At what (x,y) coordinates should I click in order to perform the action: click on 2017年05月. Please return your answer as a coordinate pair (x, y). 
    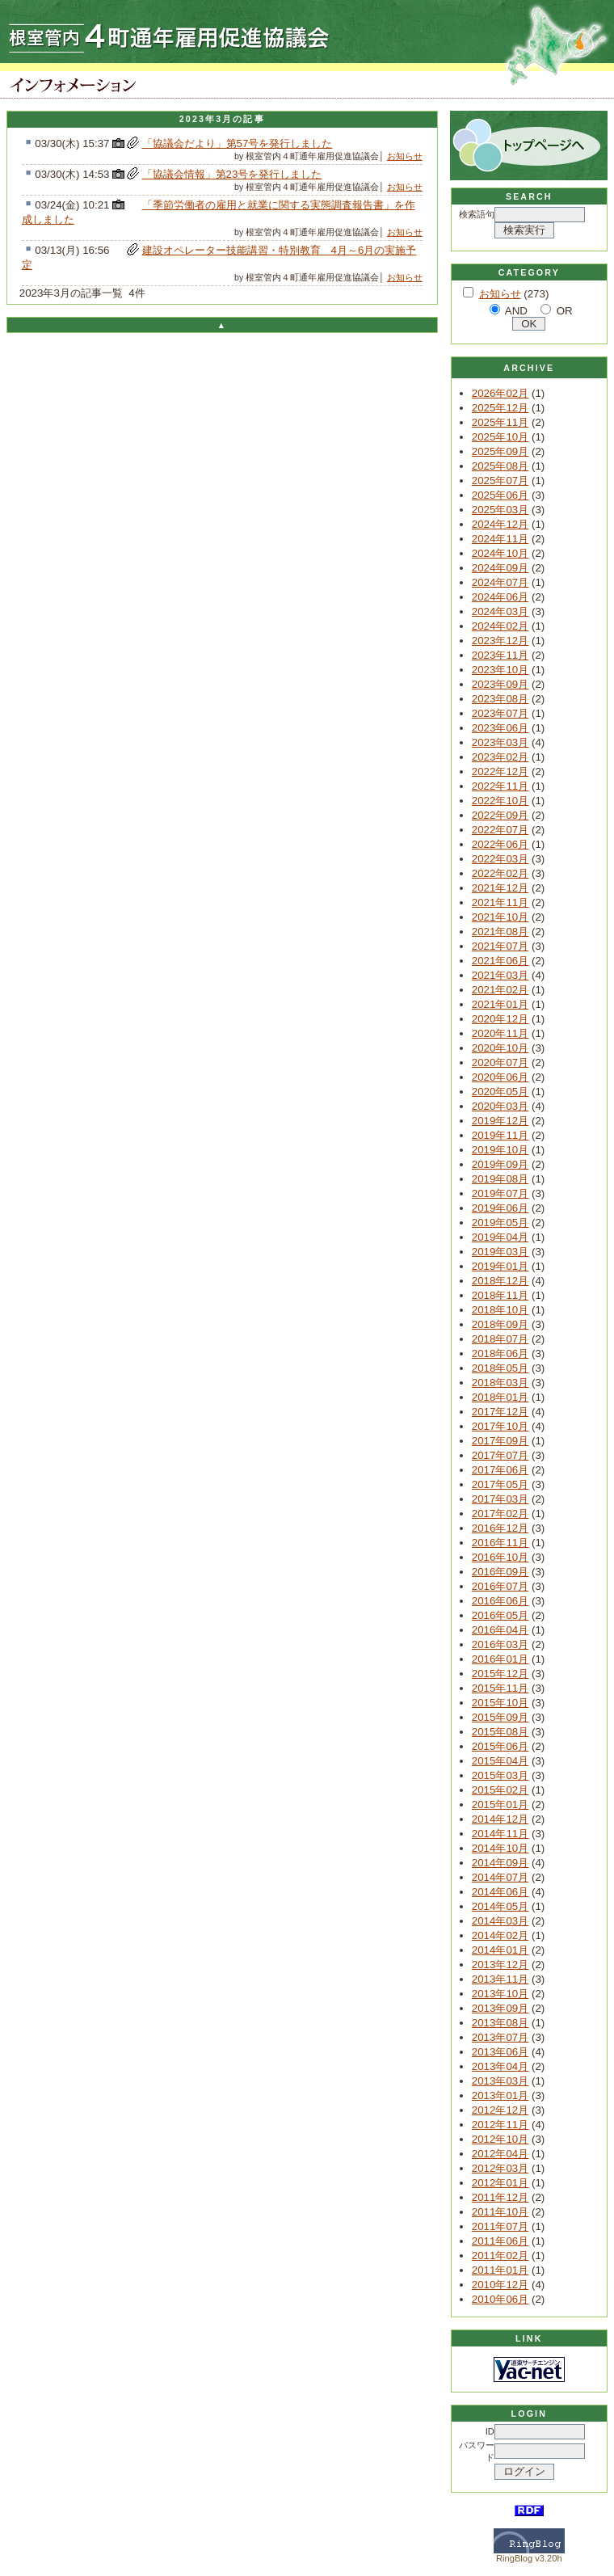
    Looking at the image, I should click on (500, 1484).